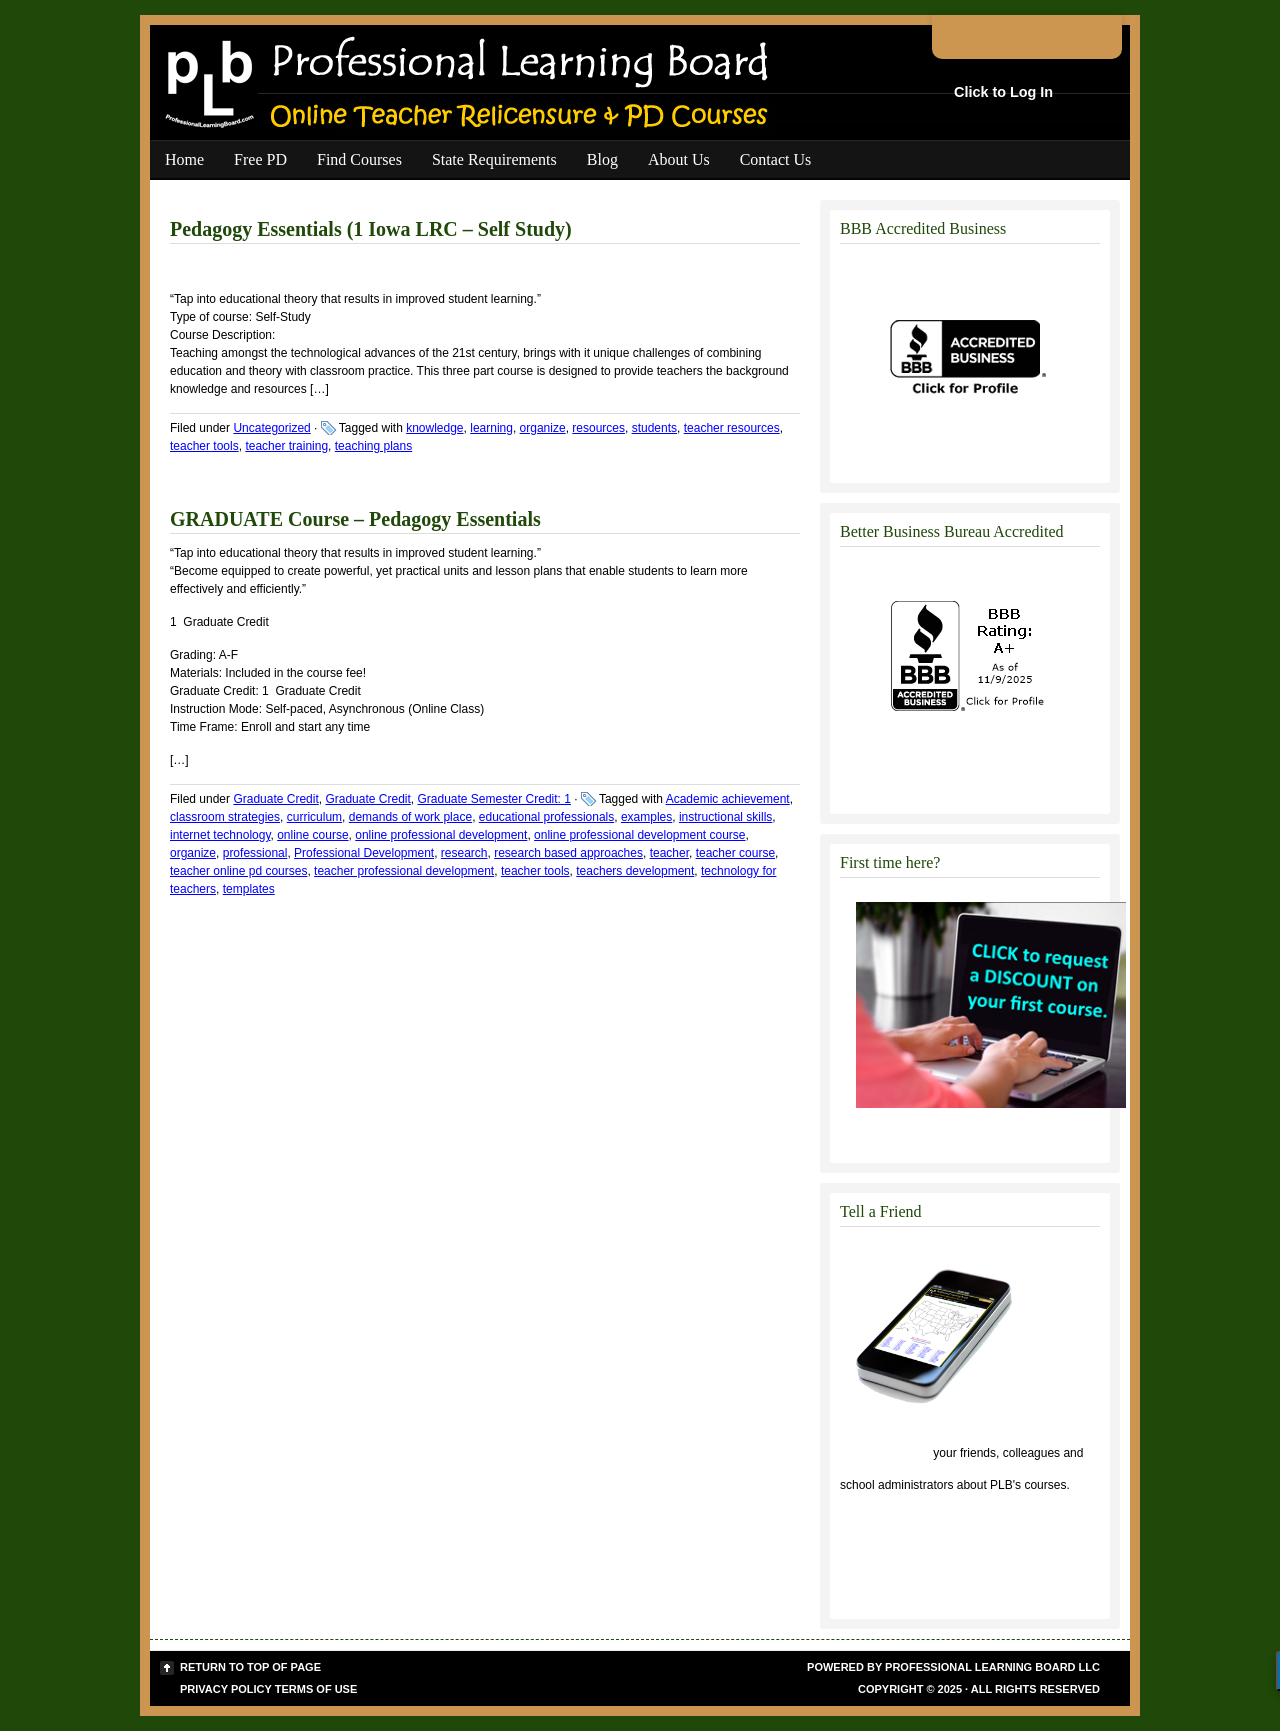 Image resolution: width=1280 pixels, height=1731 pixels. What do you see at coordinates (491, 428) in the screenshot?
I see `learning` at bounding box center [491, 428].